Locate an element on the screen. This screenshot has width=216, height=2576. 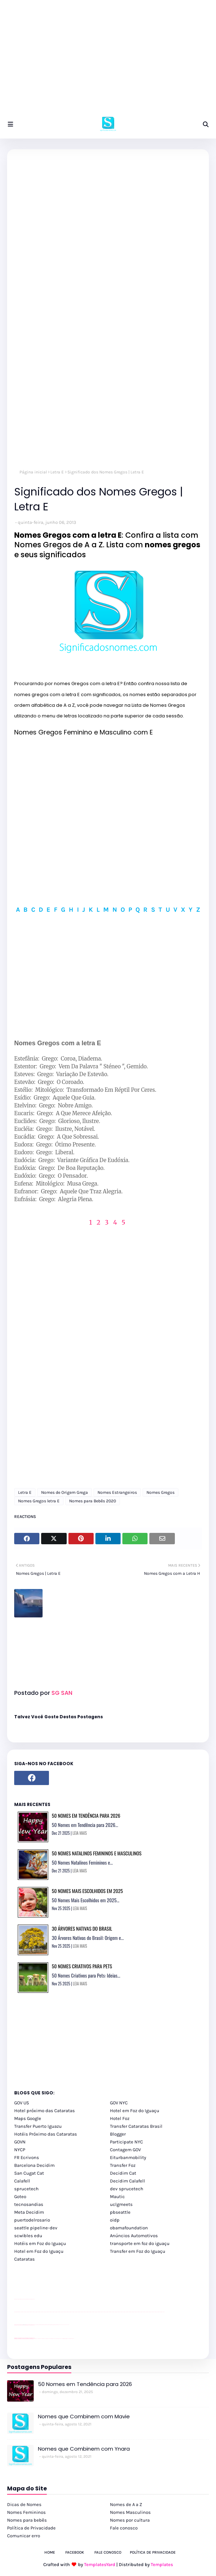
Transfer Puerto Iguazu is located at coordinates (38, 2126).